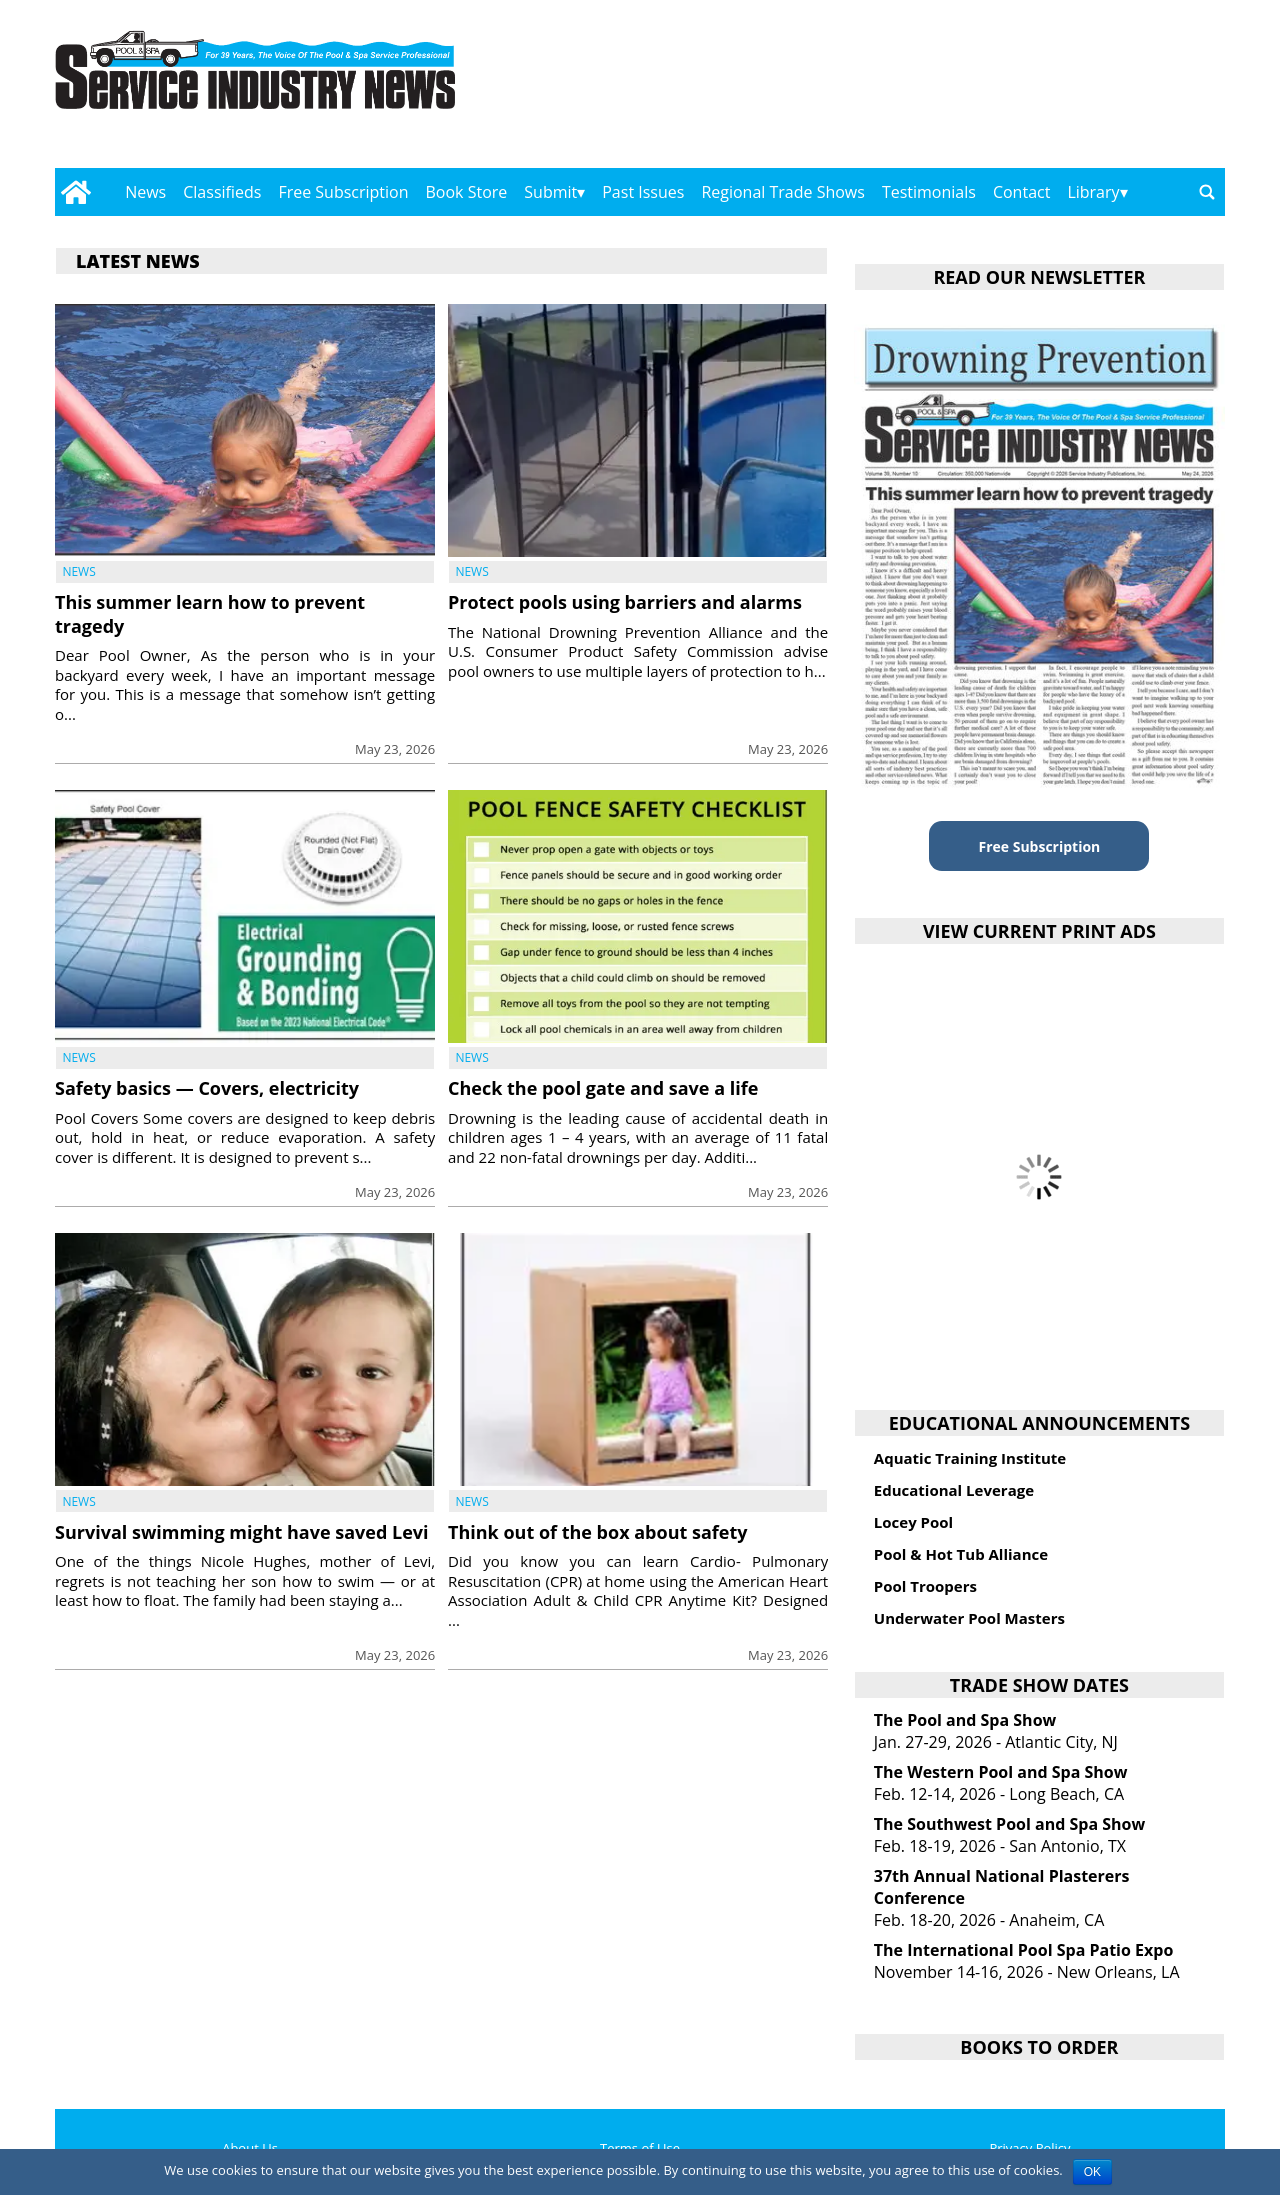  I want to click on Classifieds, so click(222, 192).